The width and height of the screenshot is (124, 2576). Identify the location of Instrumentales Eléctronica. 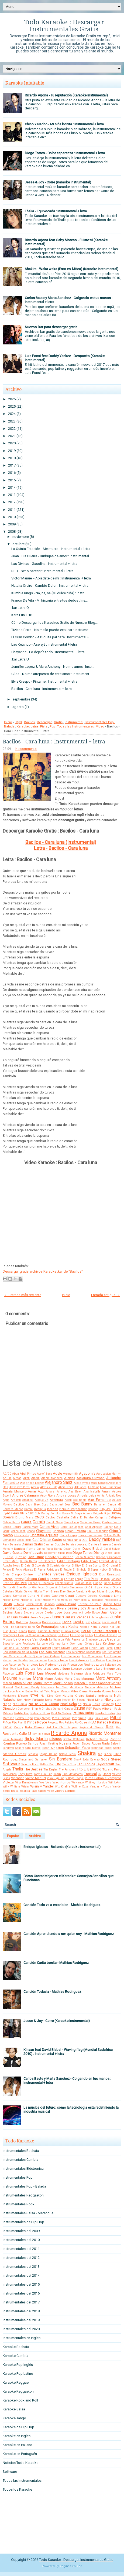
(23, 2168).